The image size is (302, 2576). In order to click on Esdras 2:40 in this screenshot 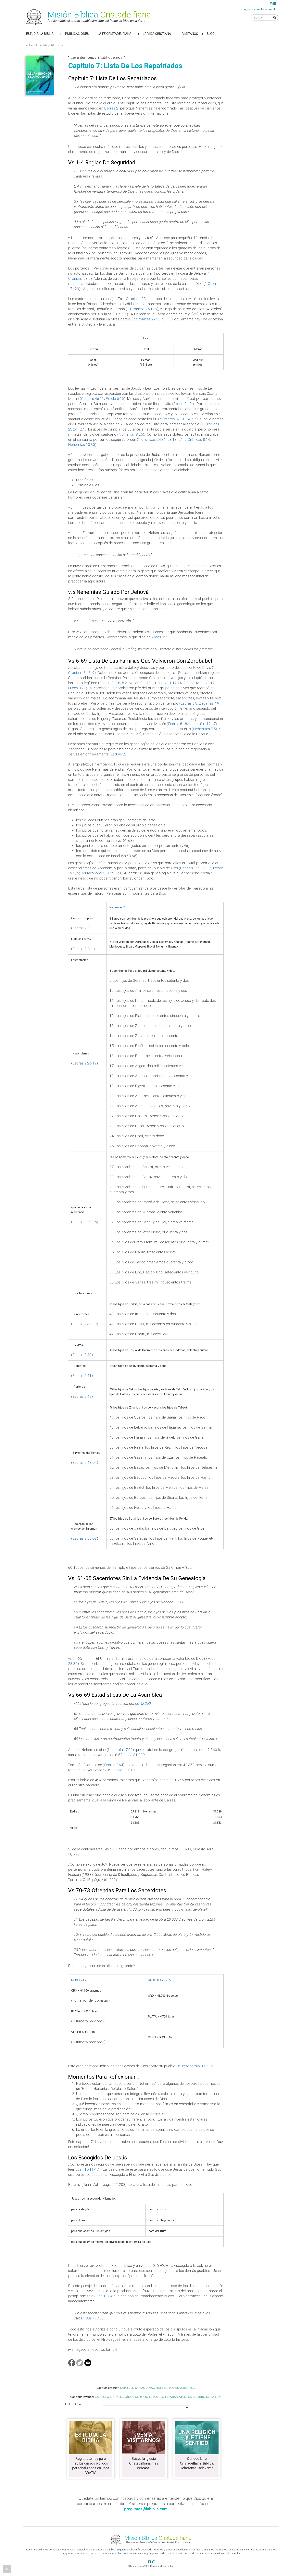, I will do `click(82, 1354)`.